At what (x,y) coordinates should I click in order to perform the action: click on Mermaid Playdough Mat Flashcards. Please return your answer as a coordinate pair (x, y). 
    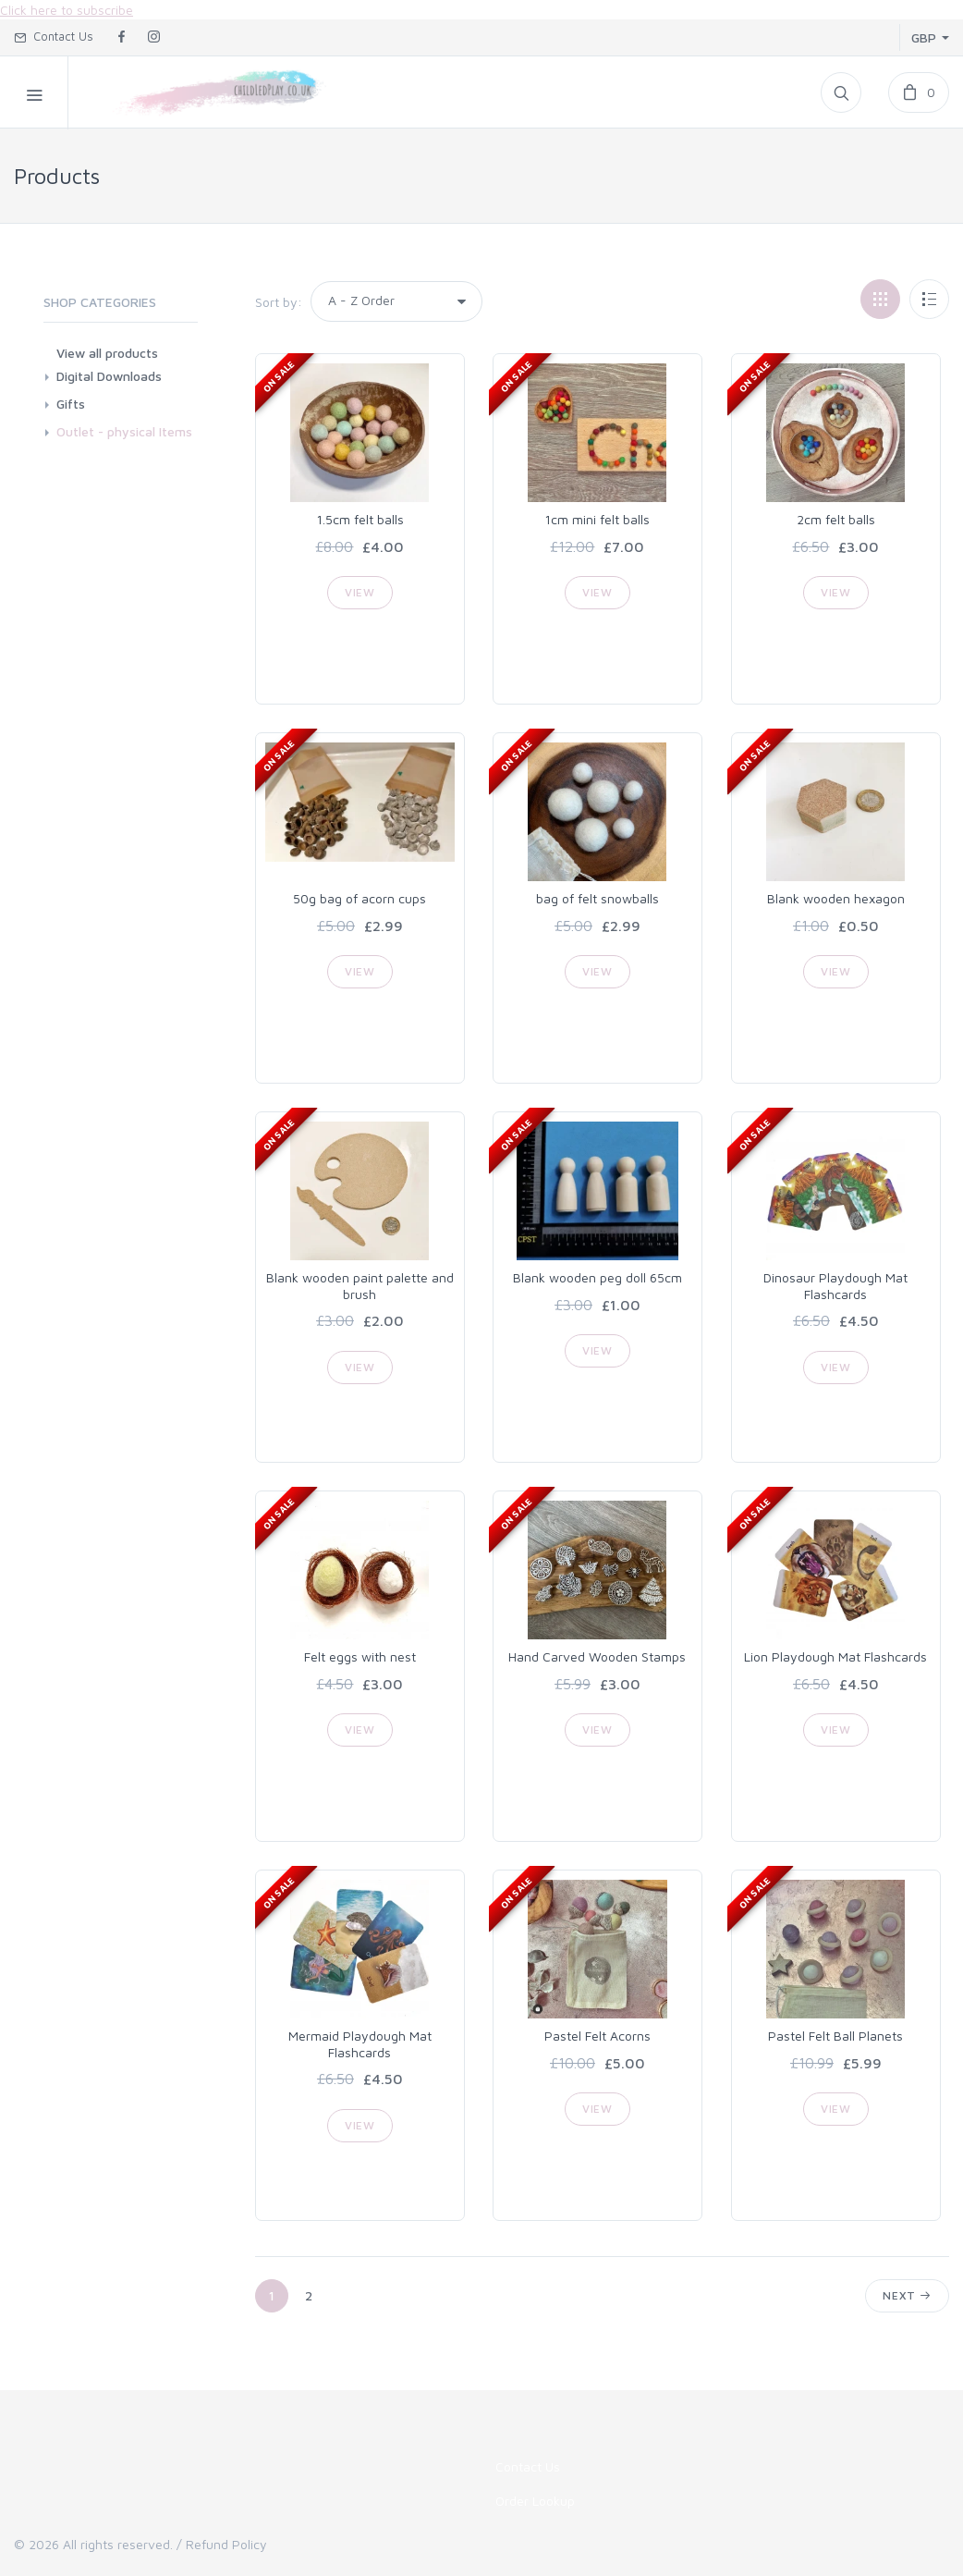
    Looking at the image, I should click on (360, 2044).